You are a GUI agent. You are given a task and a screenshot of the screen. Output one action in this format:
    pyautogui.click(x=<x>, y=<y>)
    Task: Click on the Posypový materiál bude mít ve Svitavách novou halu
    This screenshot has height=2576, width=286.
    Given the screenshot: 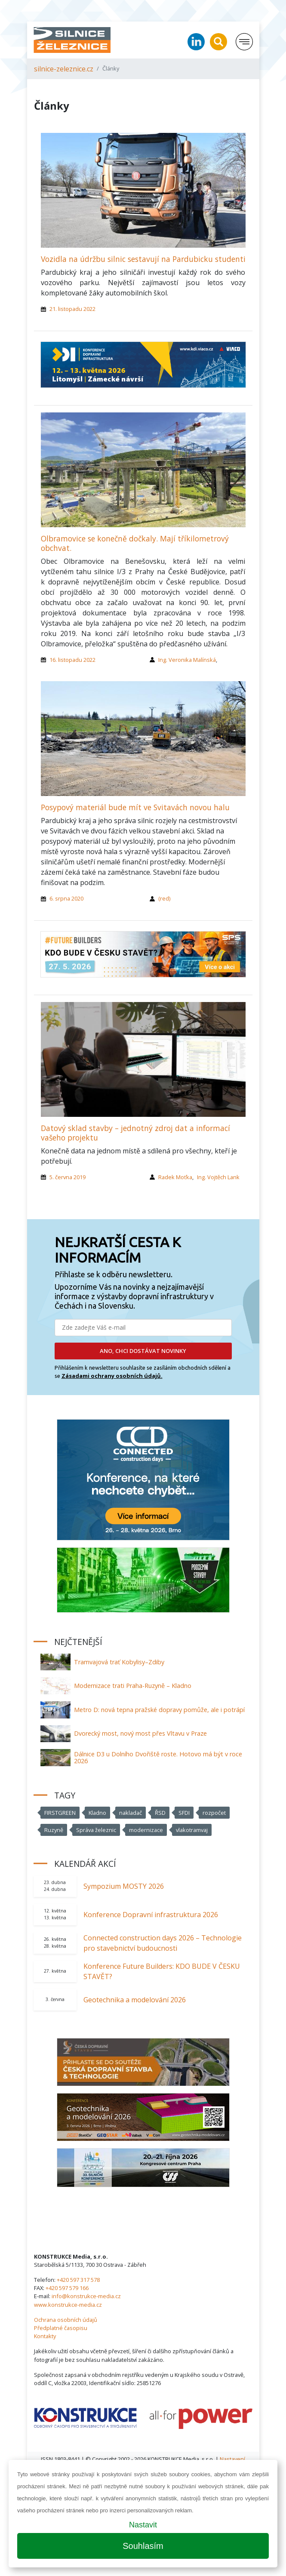 What is the action you would take?
    pyautogui.click(x=135, y=807)
    